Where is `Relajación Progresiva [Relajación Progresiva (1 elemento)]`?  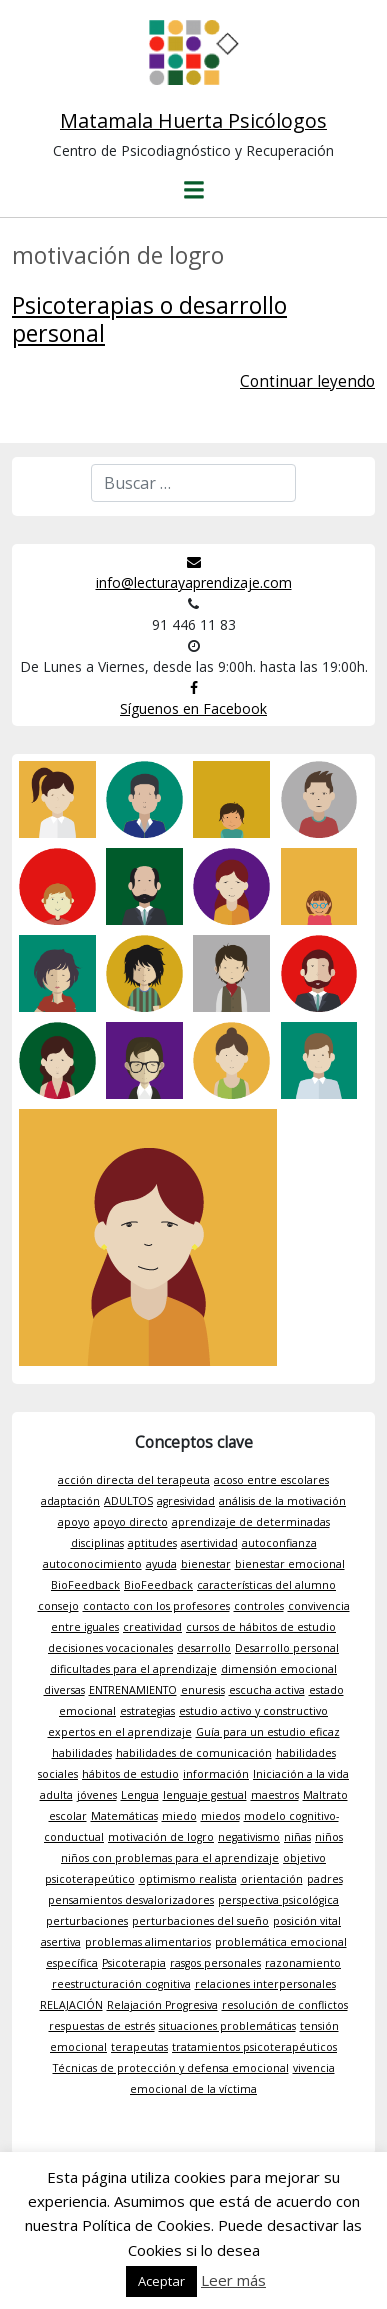 Relajación Progresiva [Relajación Progresiva (1 elemento)] is located at coordinates (162, 2005).